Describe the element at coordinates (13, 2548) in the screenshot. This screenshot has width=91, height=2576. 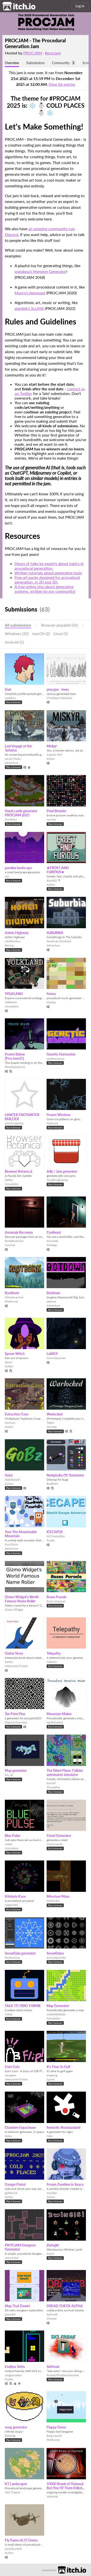
I see `bara4bumbik` at that location.